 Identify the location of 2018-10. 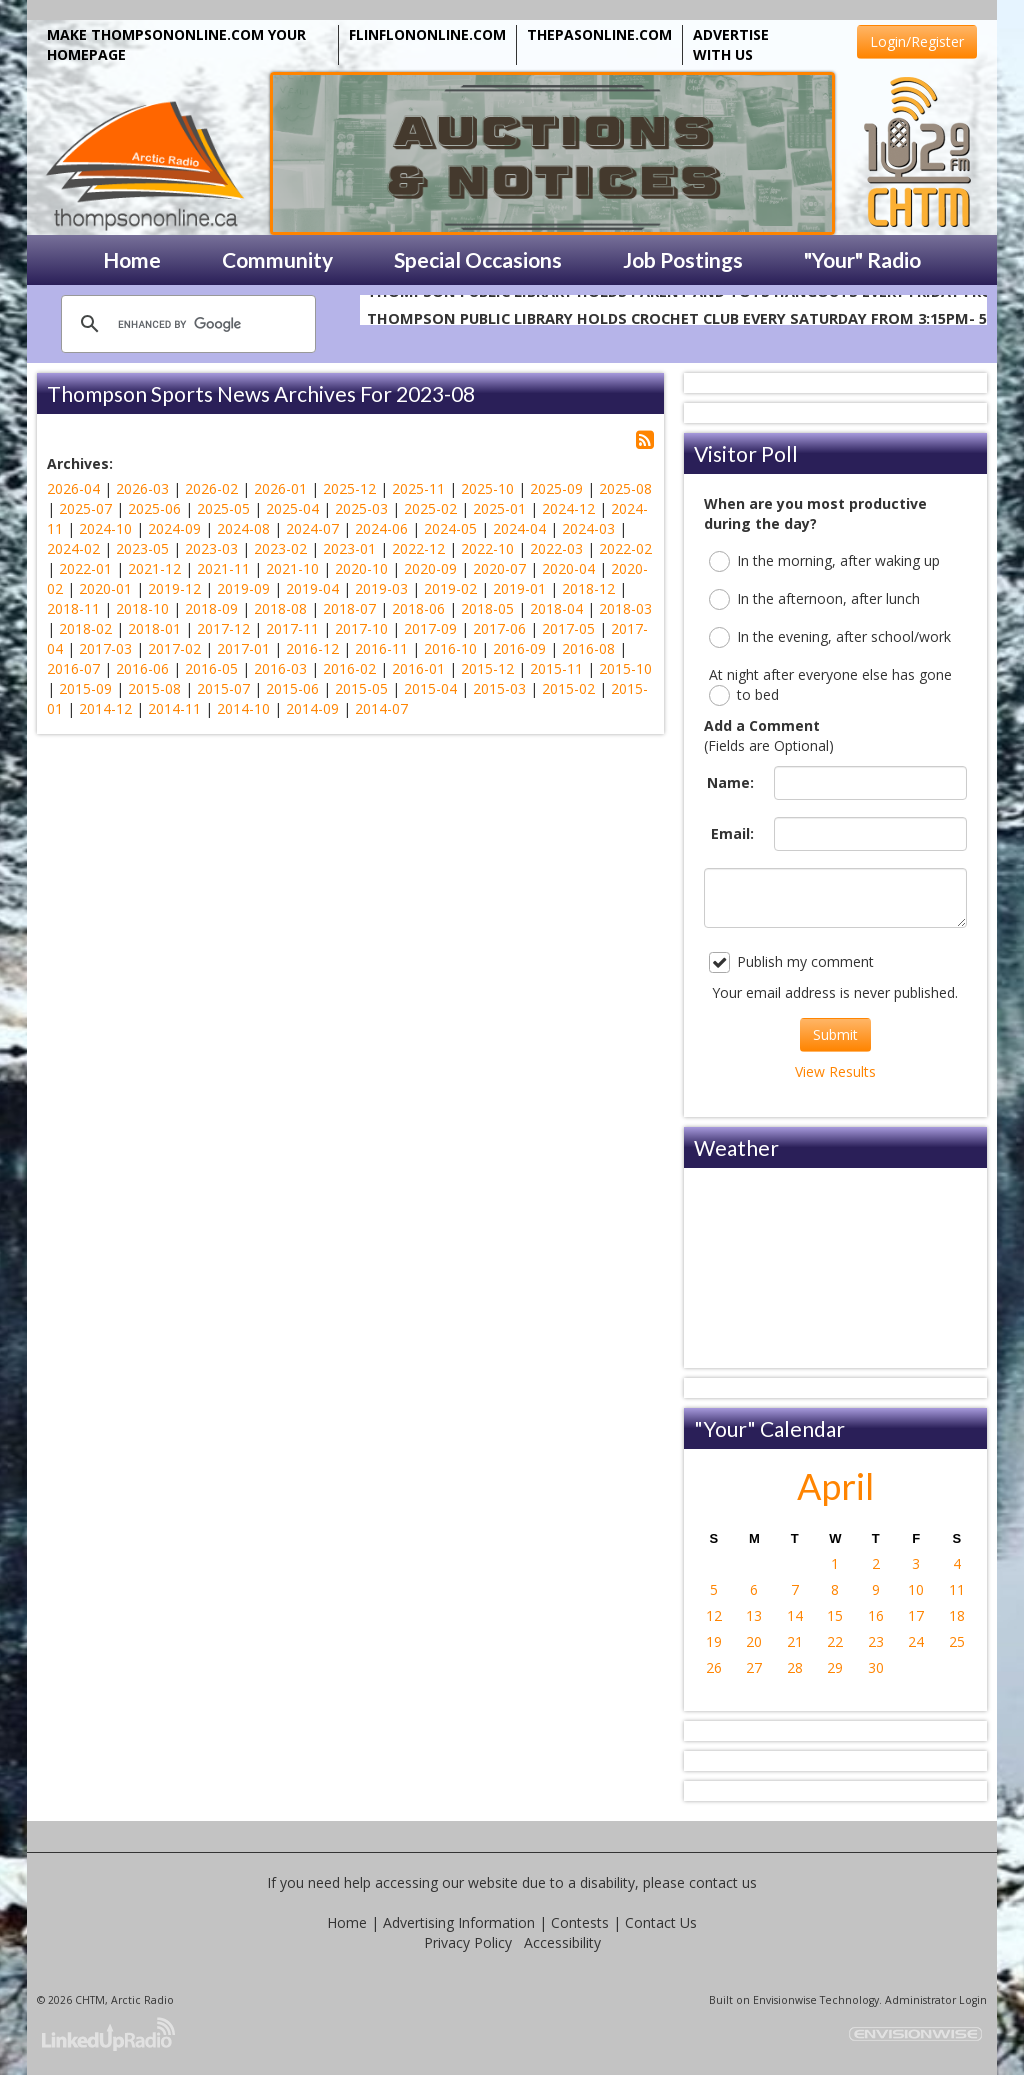
(142, 608).